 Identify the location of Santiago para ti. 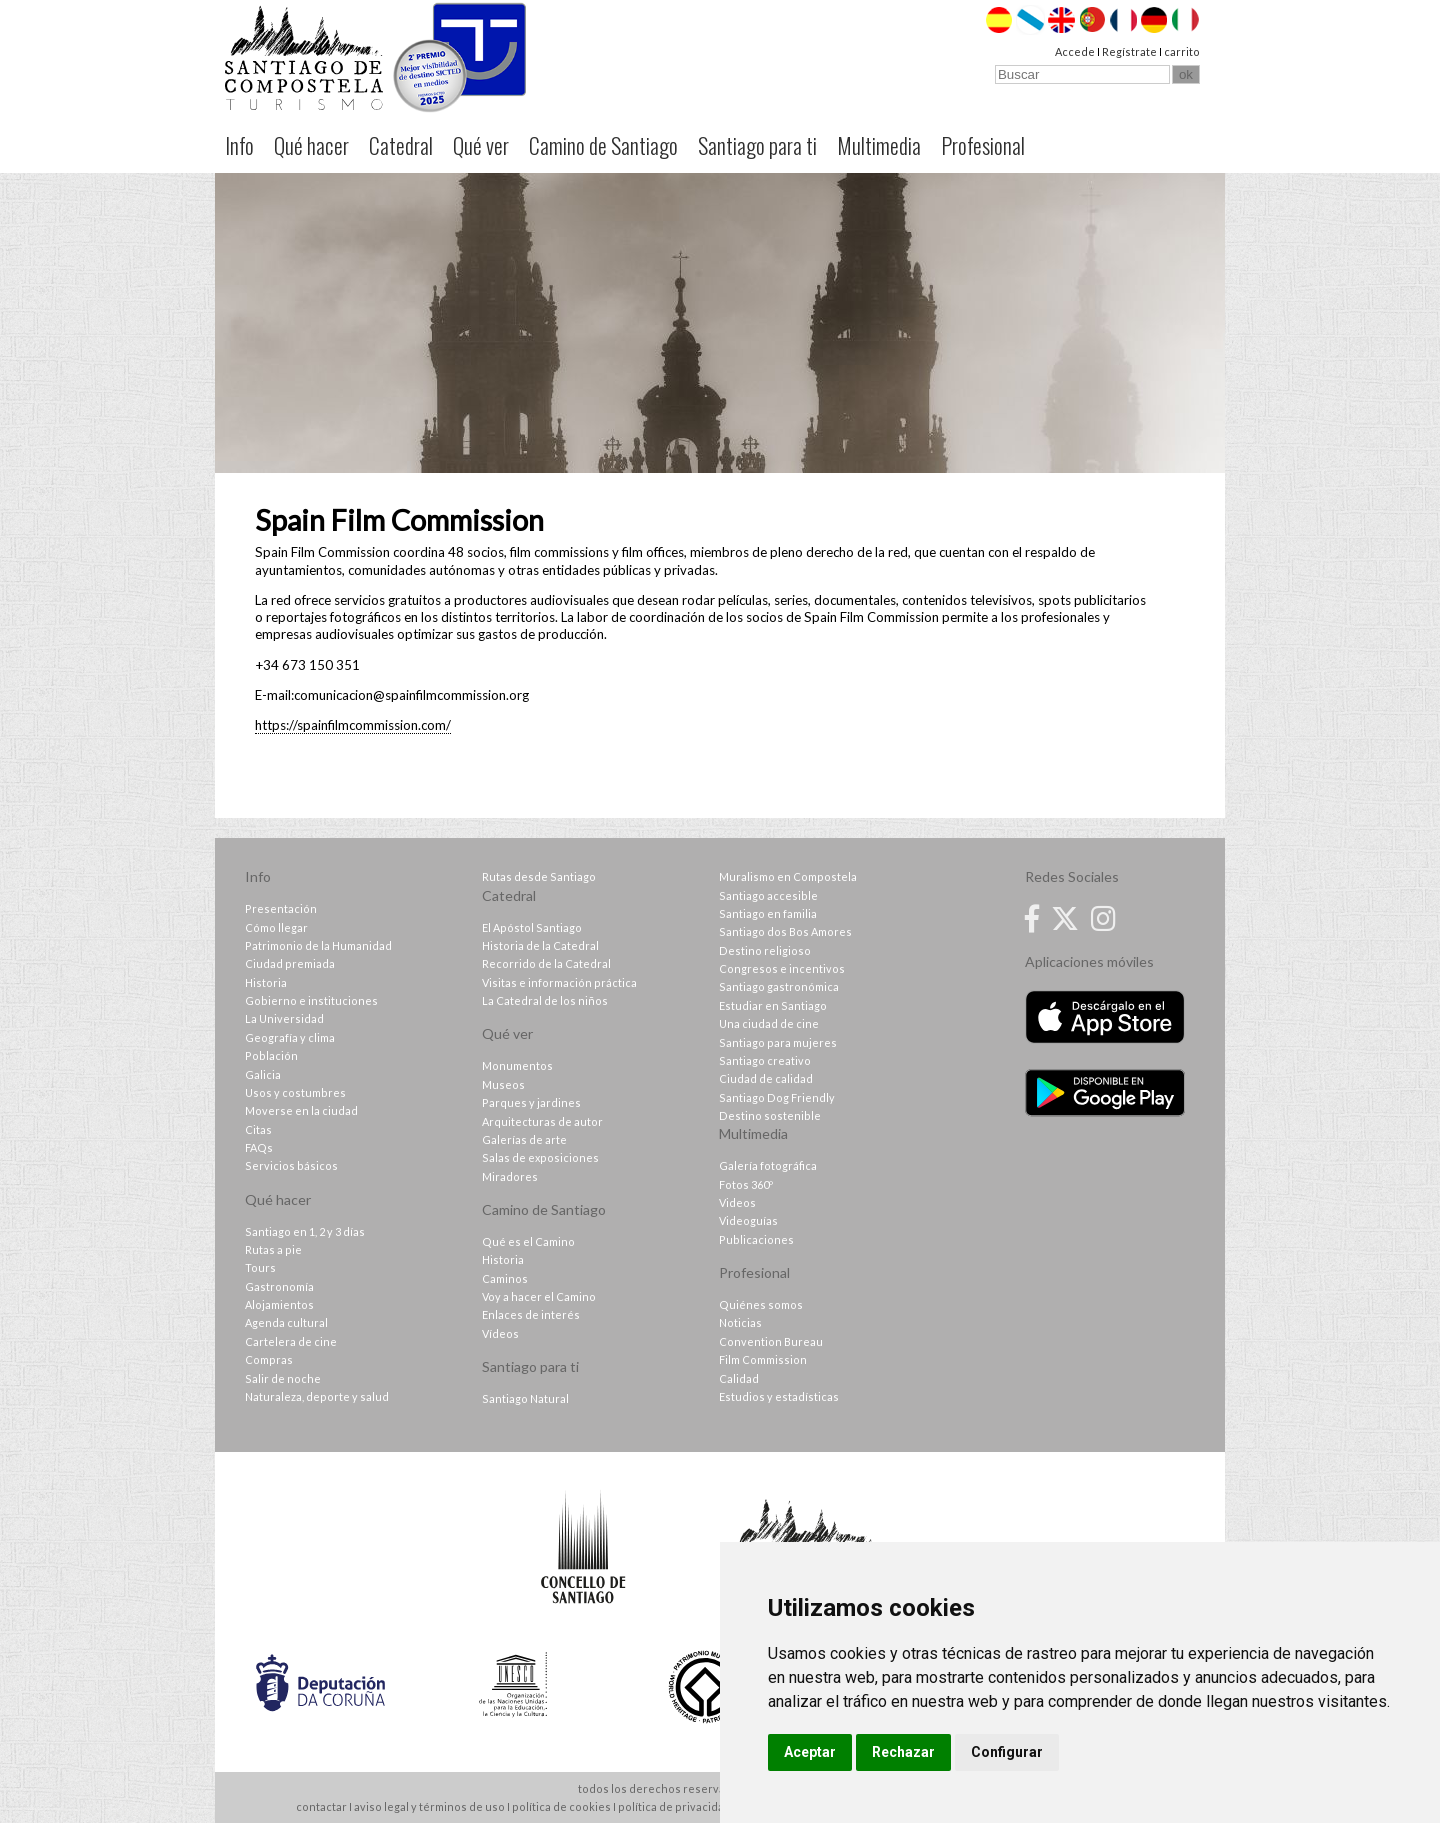
(757, 145).